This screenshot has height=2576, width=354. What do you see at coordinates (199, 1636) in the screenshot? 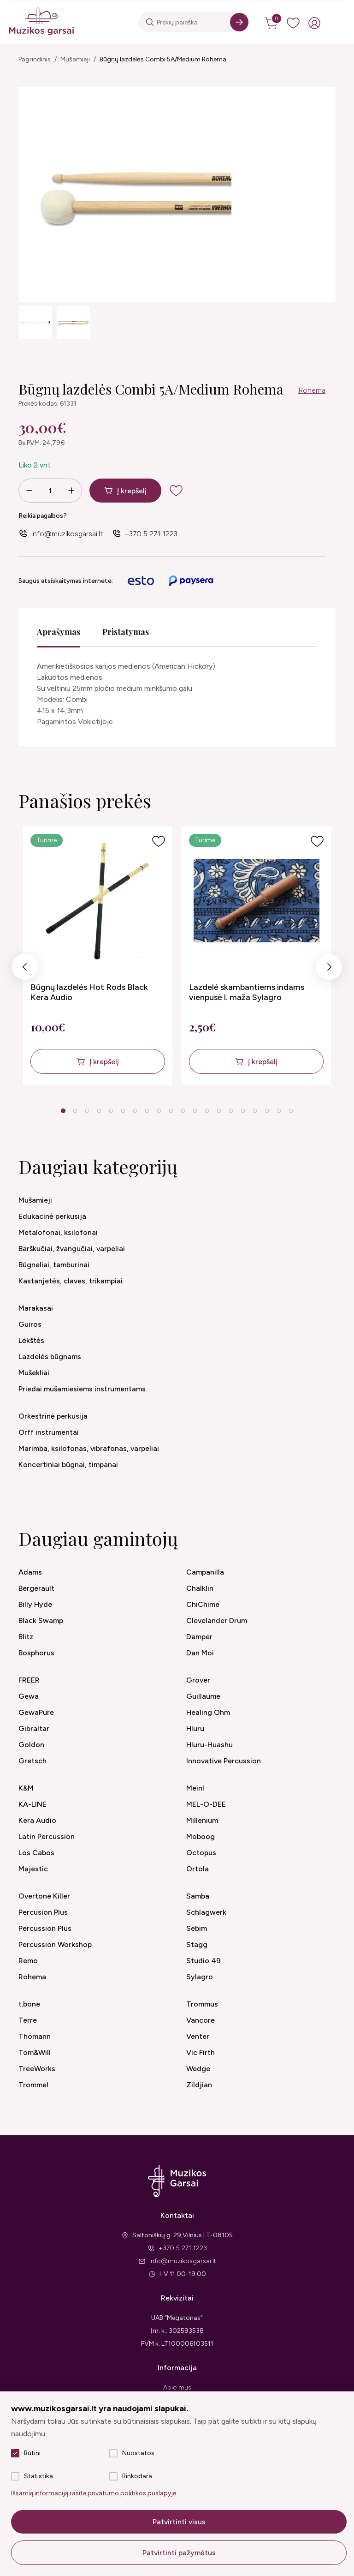
I see `Damper` at bounding box center [199, 1636].